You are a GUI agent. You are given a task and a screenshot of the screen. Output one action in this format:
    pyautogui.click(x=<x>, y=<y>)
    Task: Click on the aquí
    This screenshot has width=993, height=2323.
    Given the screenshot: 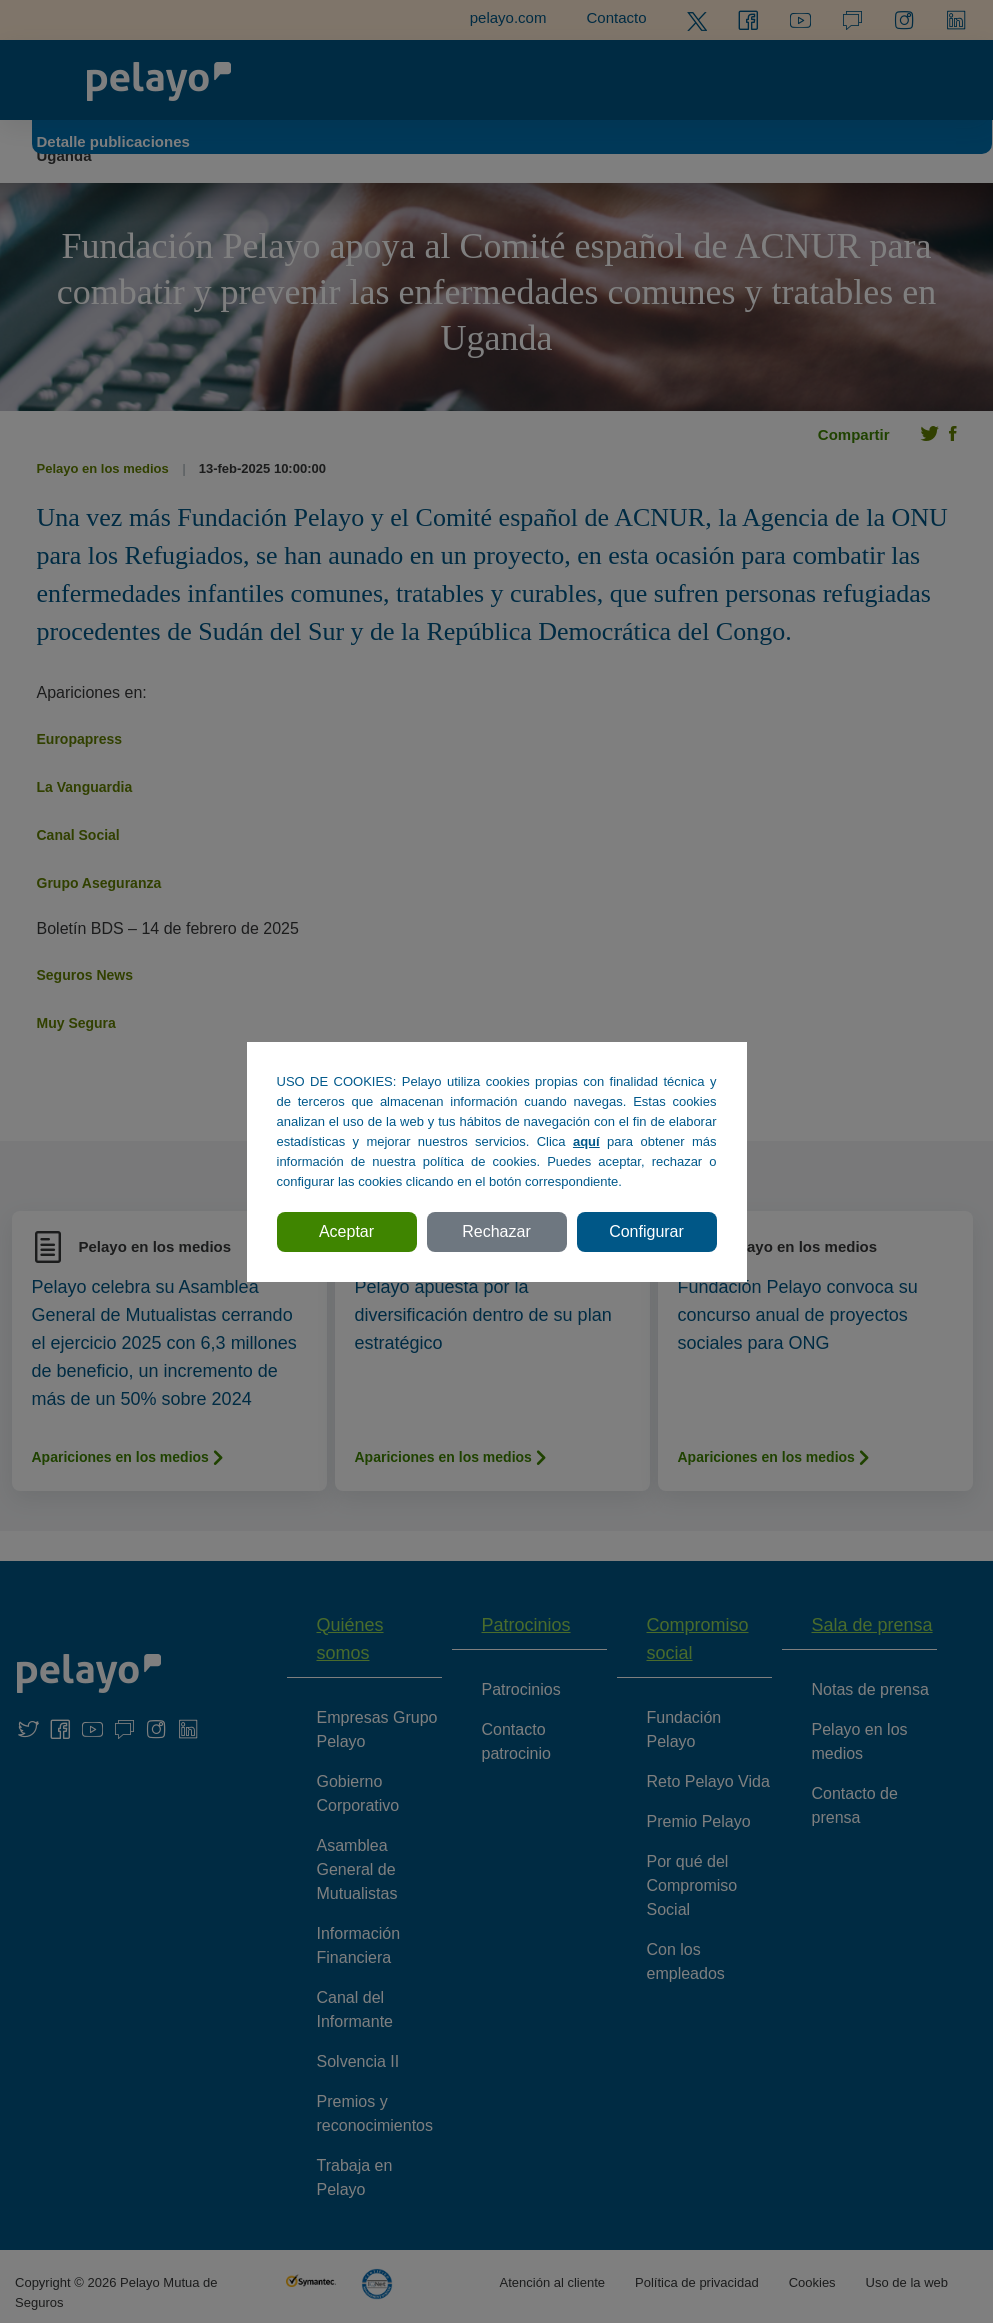 What is the action you would take?
    pyautogui.click(x=586, y=1141)
    